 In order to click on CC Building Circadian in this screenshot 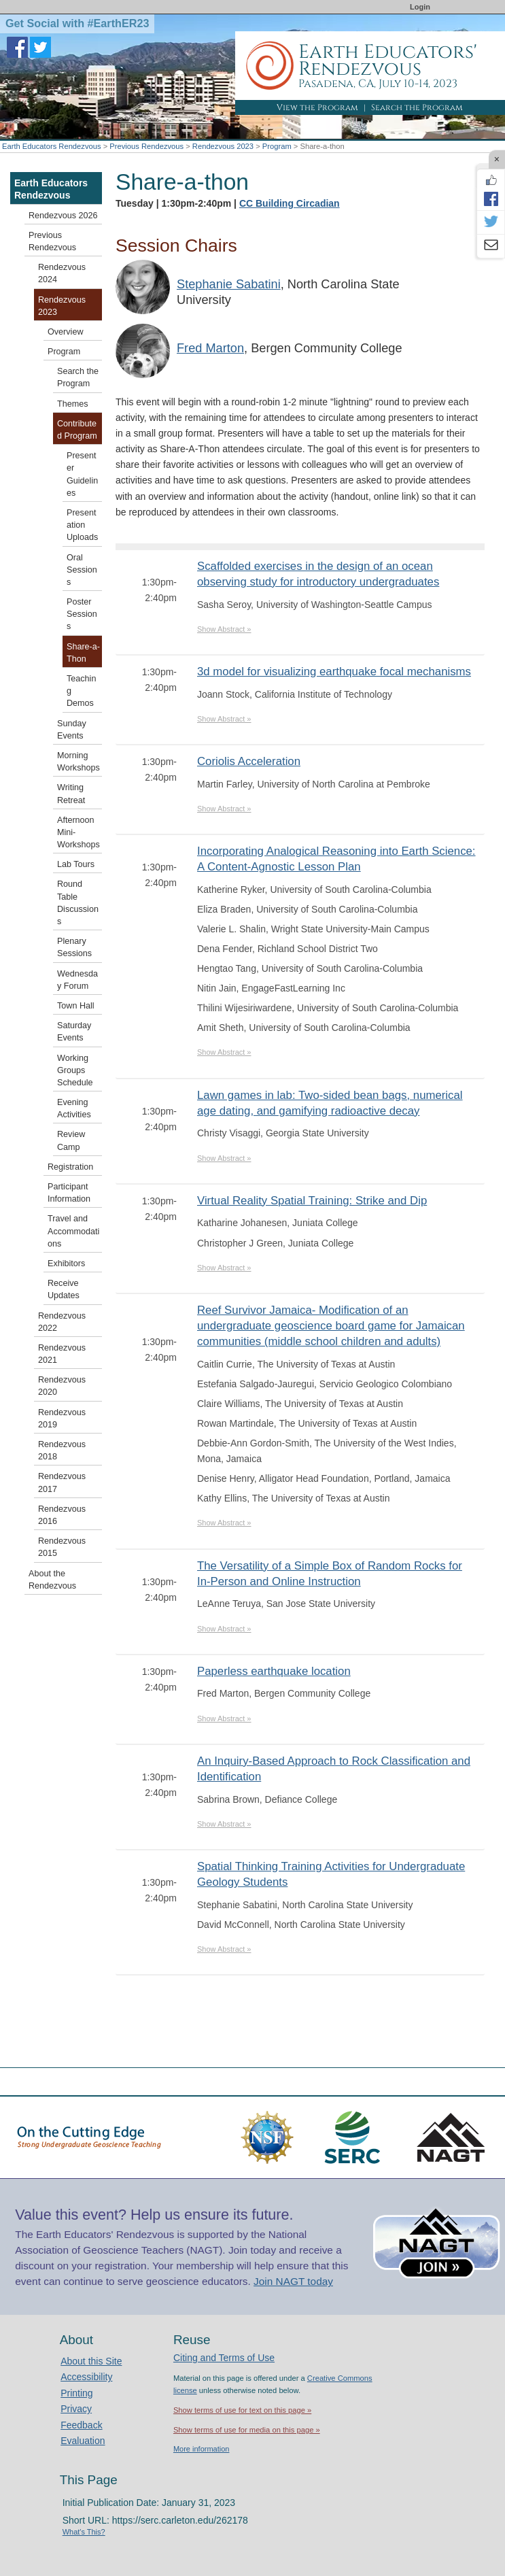, I will do `click(289, 203)`.